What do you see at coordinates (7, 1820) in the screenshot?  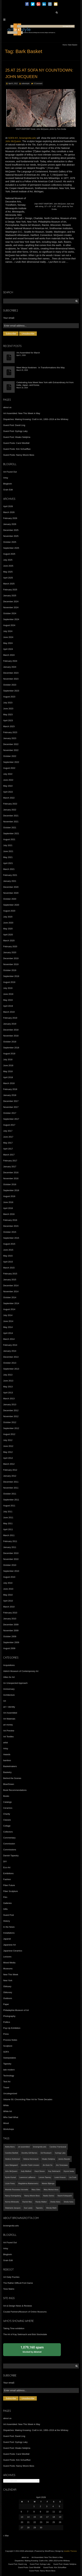 I see `Classes` at bounding box center [7, 1820].